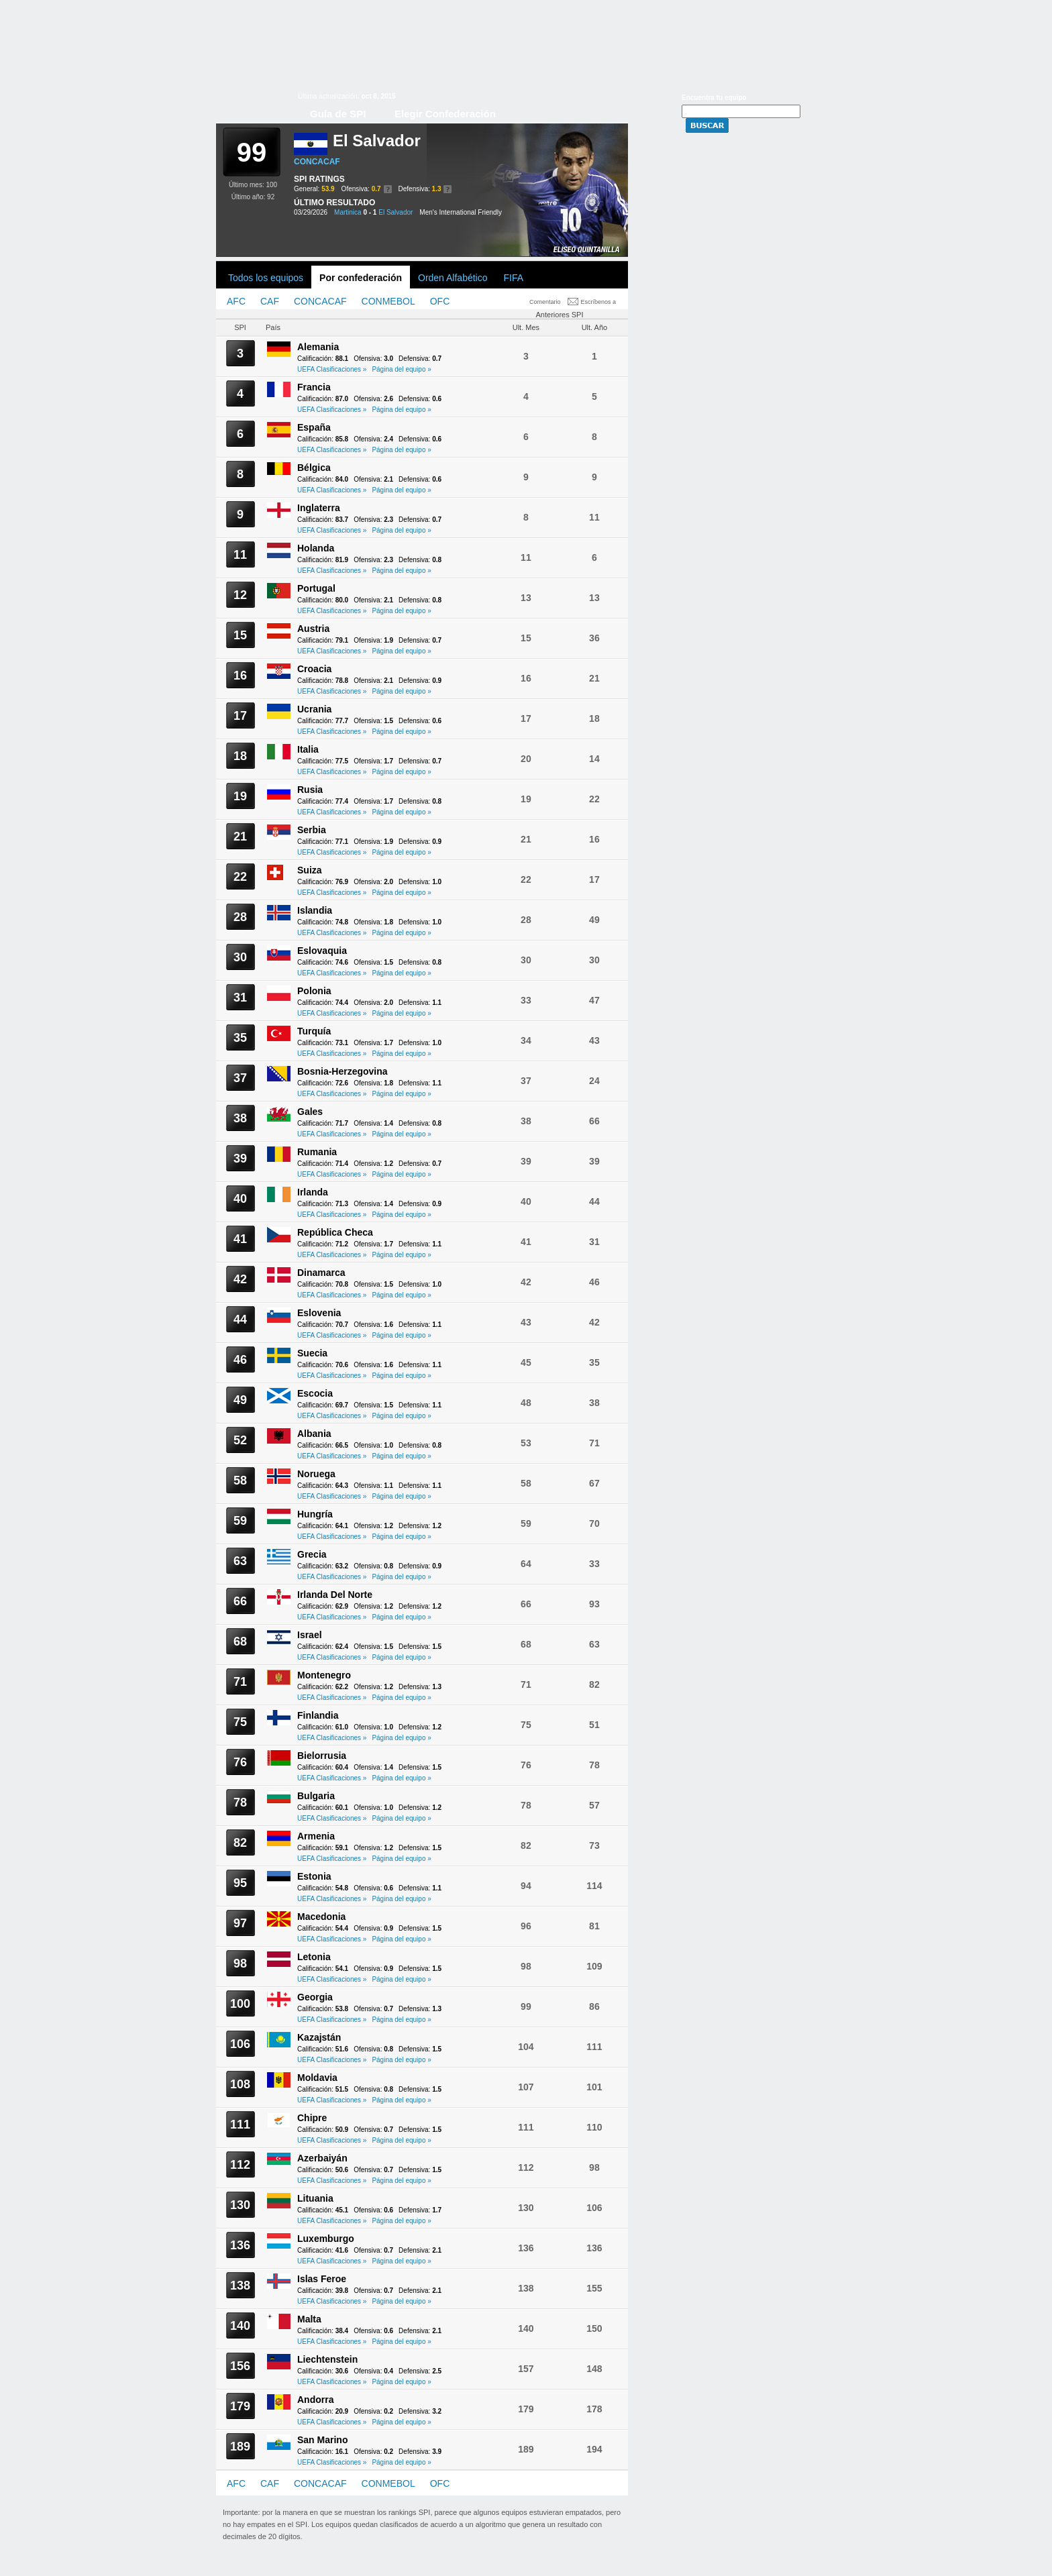 This screenshot has height=2576, width=1052. What do you see at coordinates (308, 749) in the screenshot?
I see `Italia` at bounding box center [308, 749].